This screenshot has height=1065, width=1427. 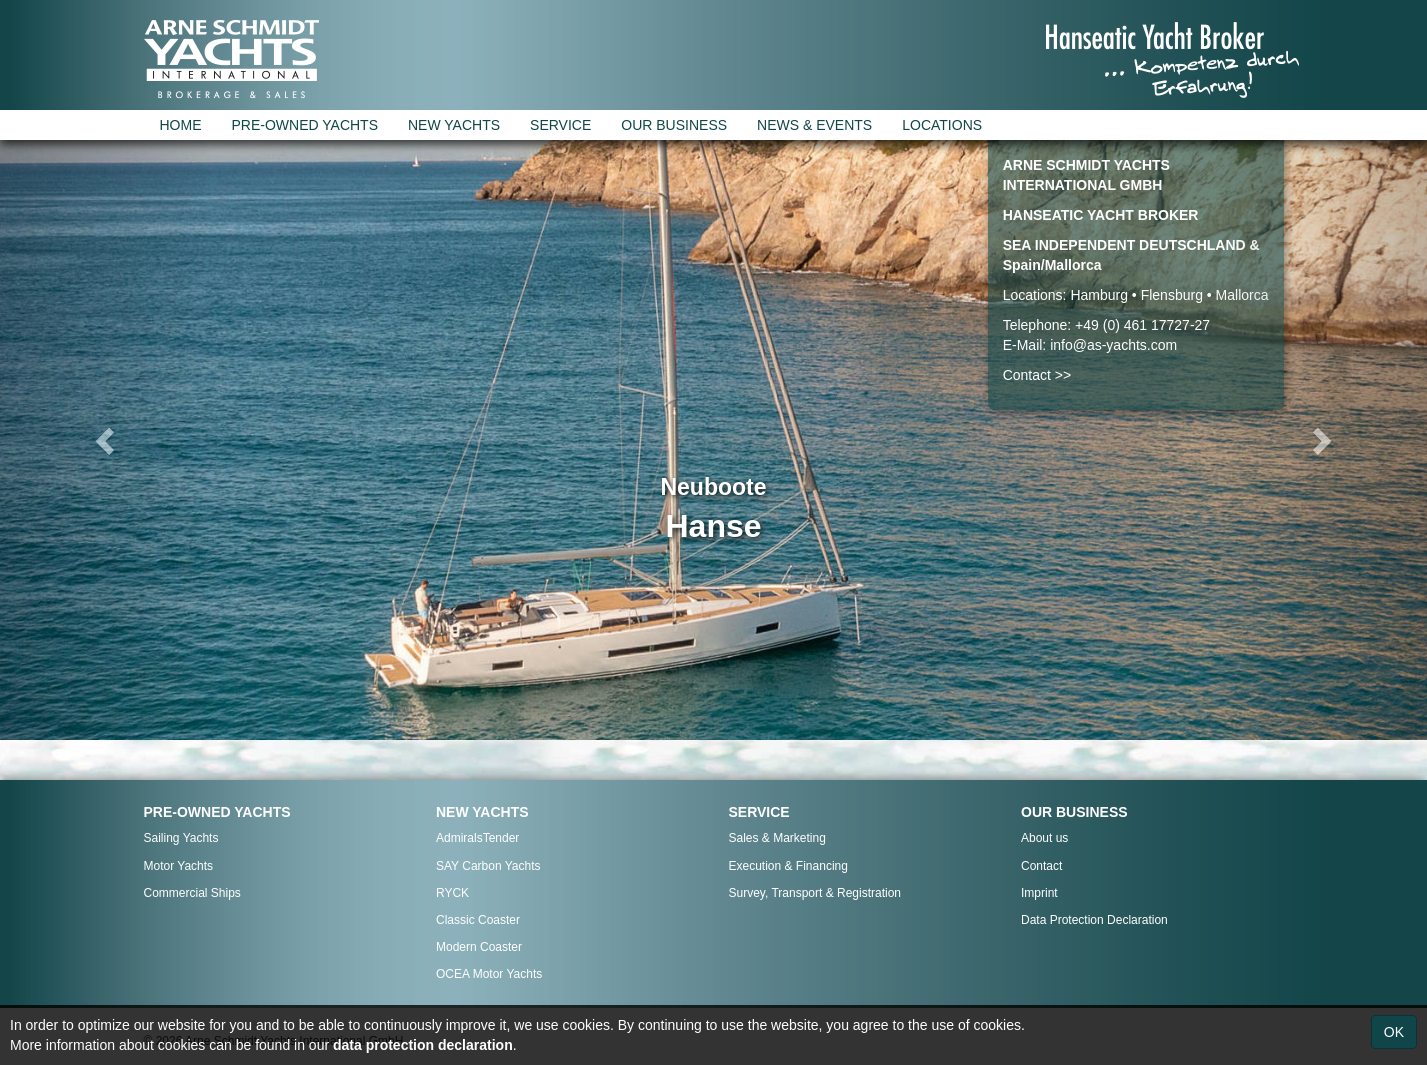 I want to click on info@as-yachts.com, so click(x=1113, y=345).